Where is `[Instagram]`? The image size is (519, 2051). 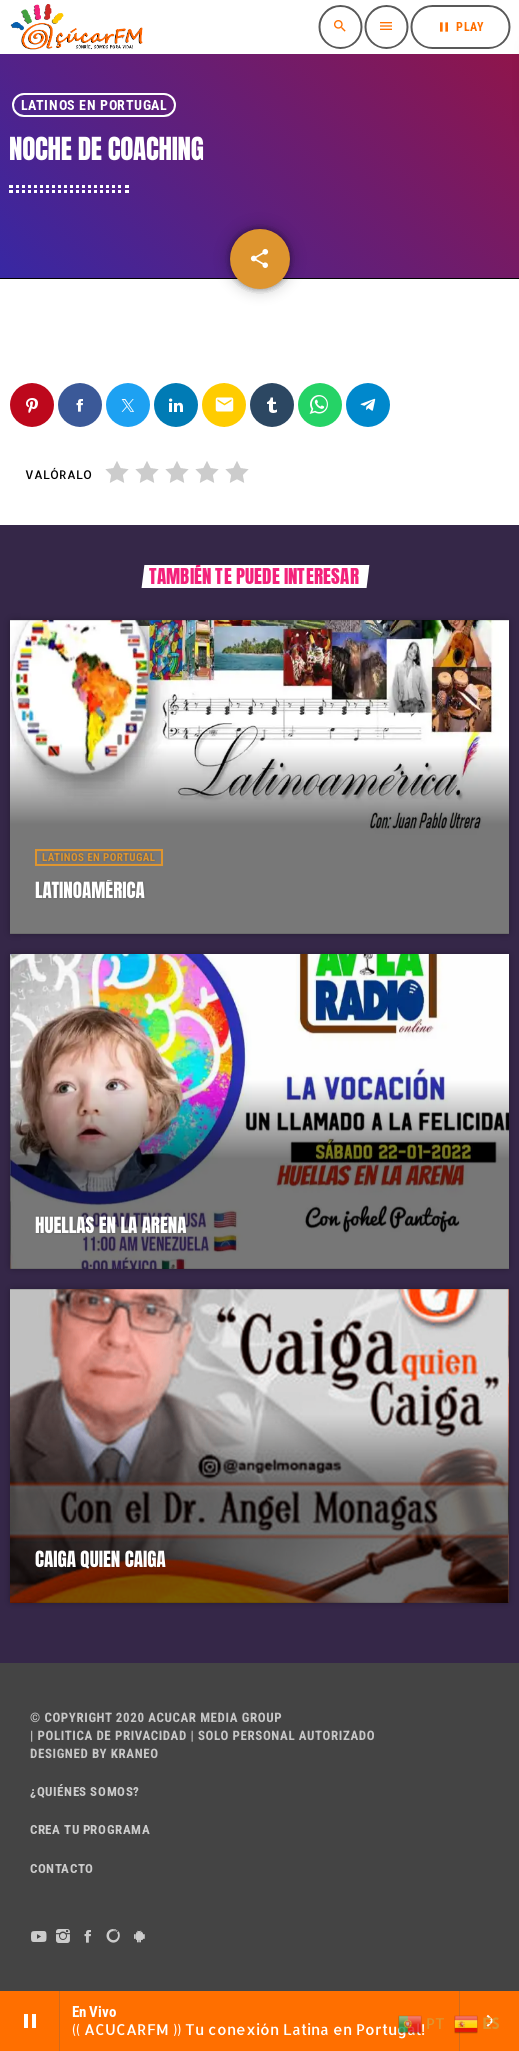
[Instagram] is located at coordinates (63, 1937).